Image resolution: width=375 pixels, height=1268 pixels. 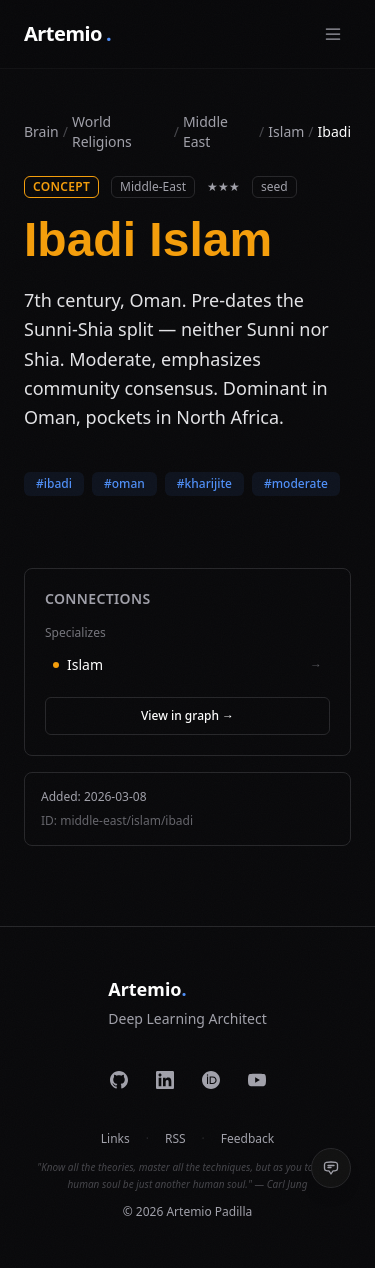 What do you see at coordinates (257, 1080) in the screenshot?
I see `[YouTube]` at bounding box center [257, 1080].